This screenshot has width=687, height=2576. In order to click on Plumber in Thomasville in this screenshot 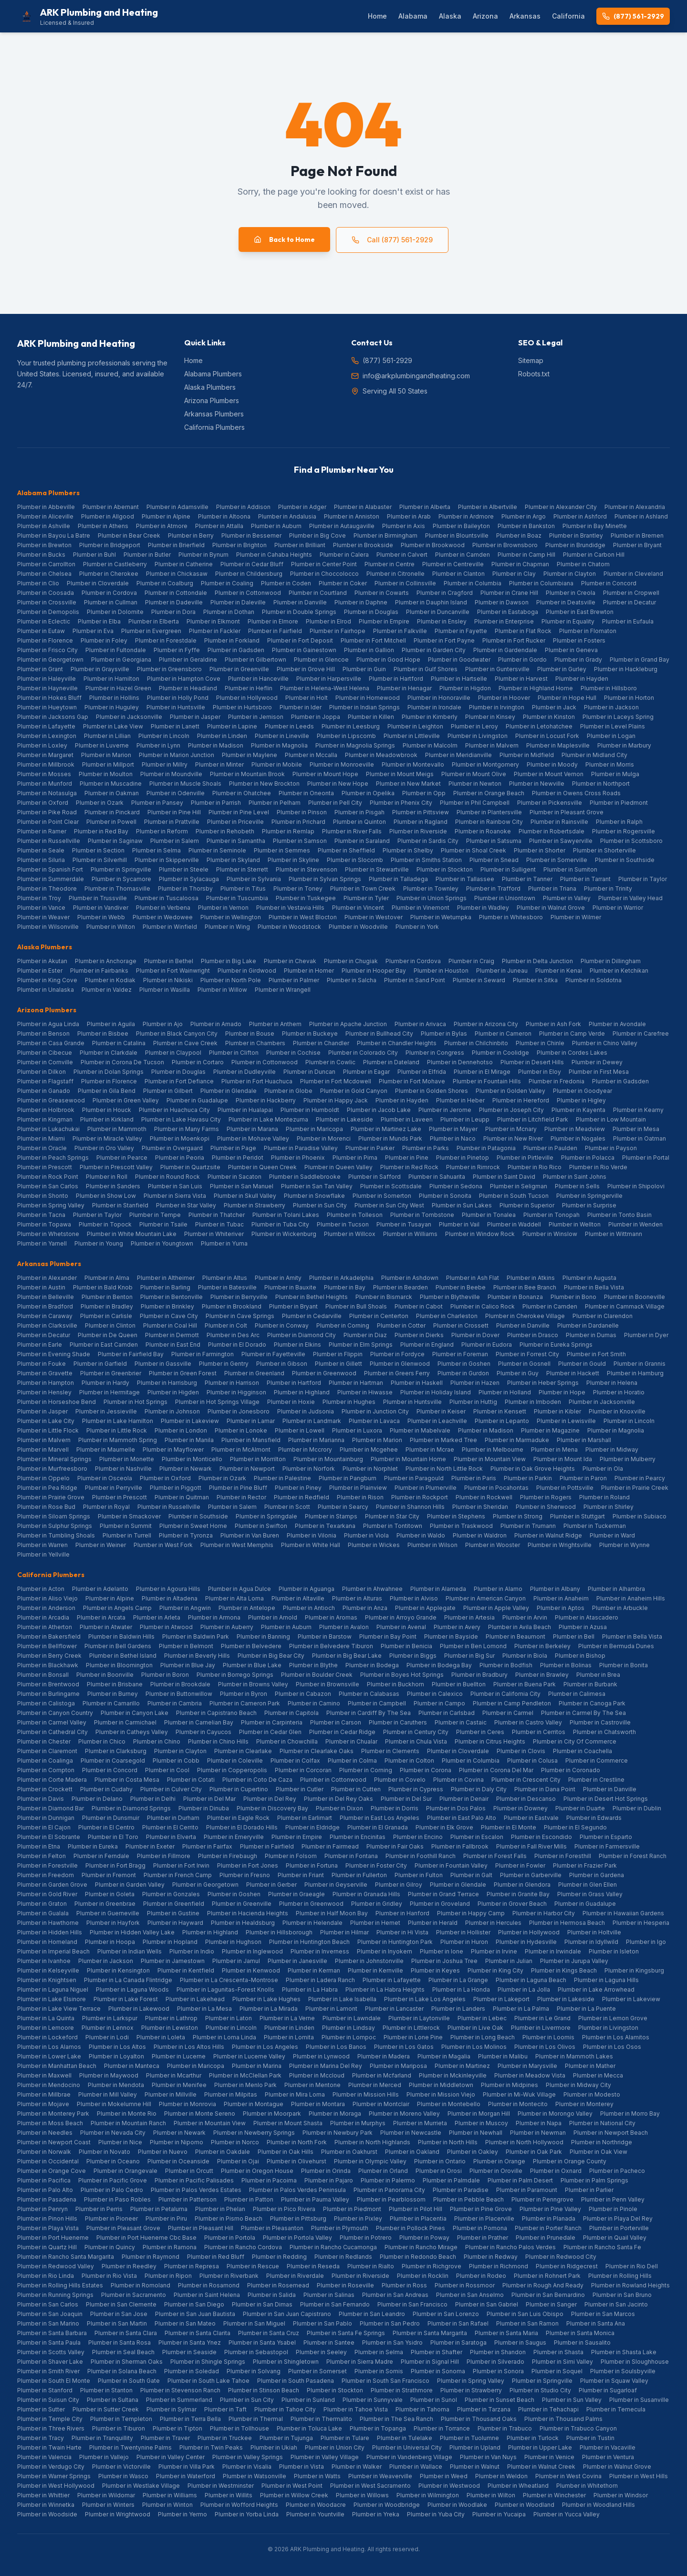, I will do `click(117, 888)`.